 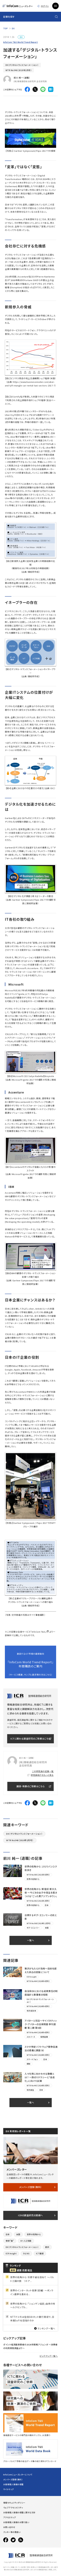 I want to click on 情報セキュリティポリシー, so click(x=14, y=2502).